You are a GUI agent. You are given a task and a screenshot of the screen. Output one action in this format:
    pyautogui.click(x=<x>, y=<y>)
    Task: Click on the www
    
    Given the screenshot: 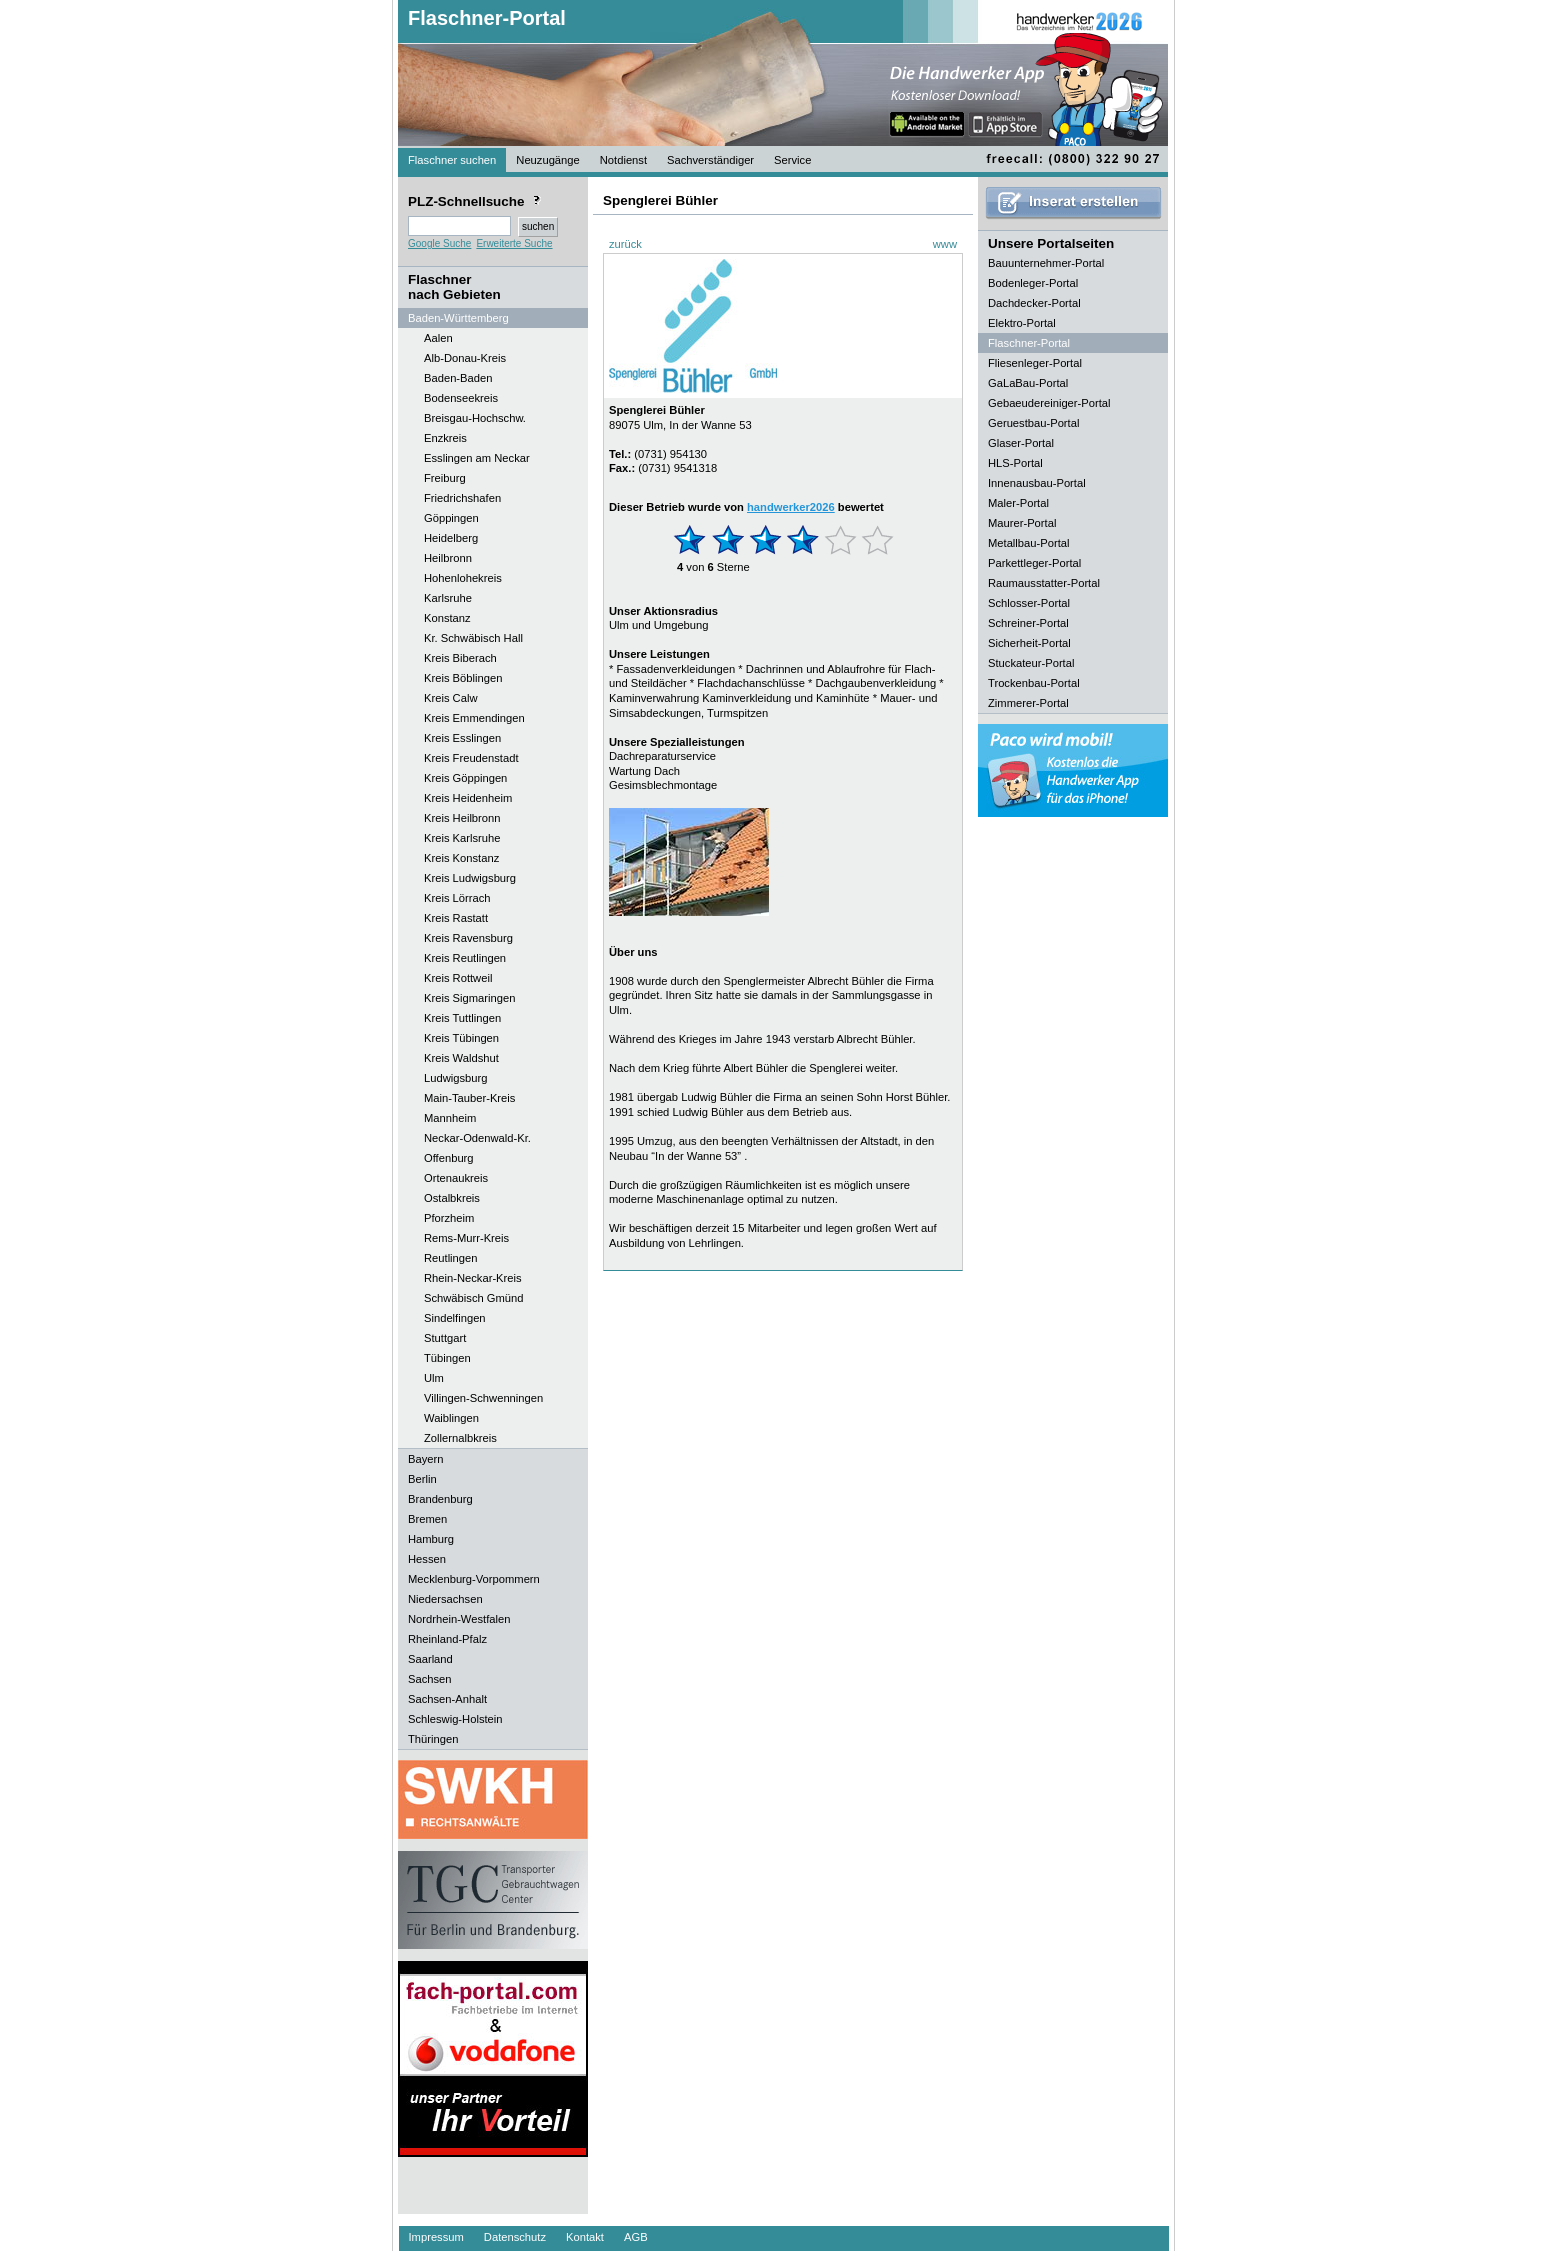 What is the action you would take?
    pyautogui.click(x=945, y=244)
    